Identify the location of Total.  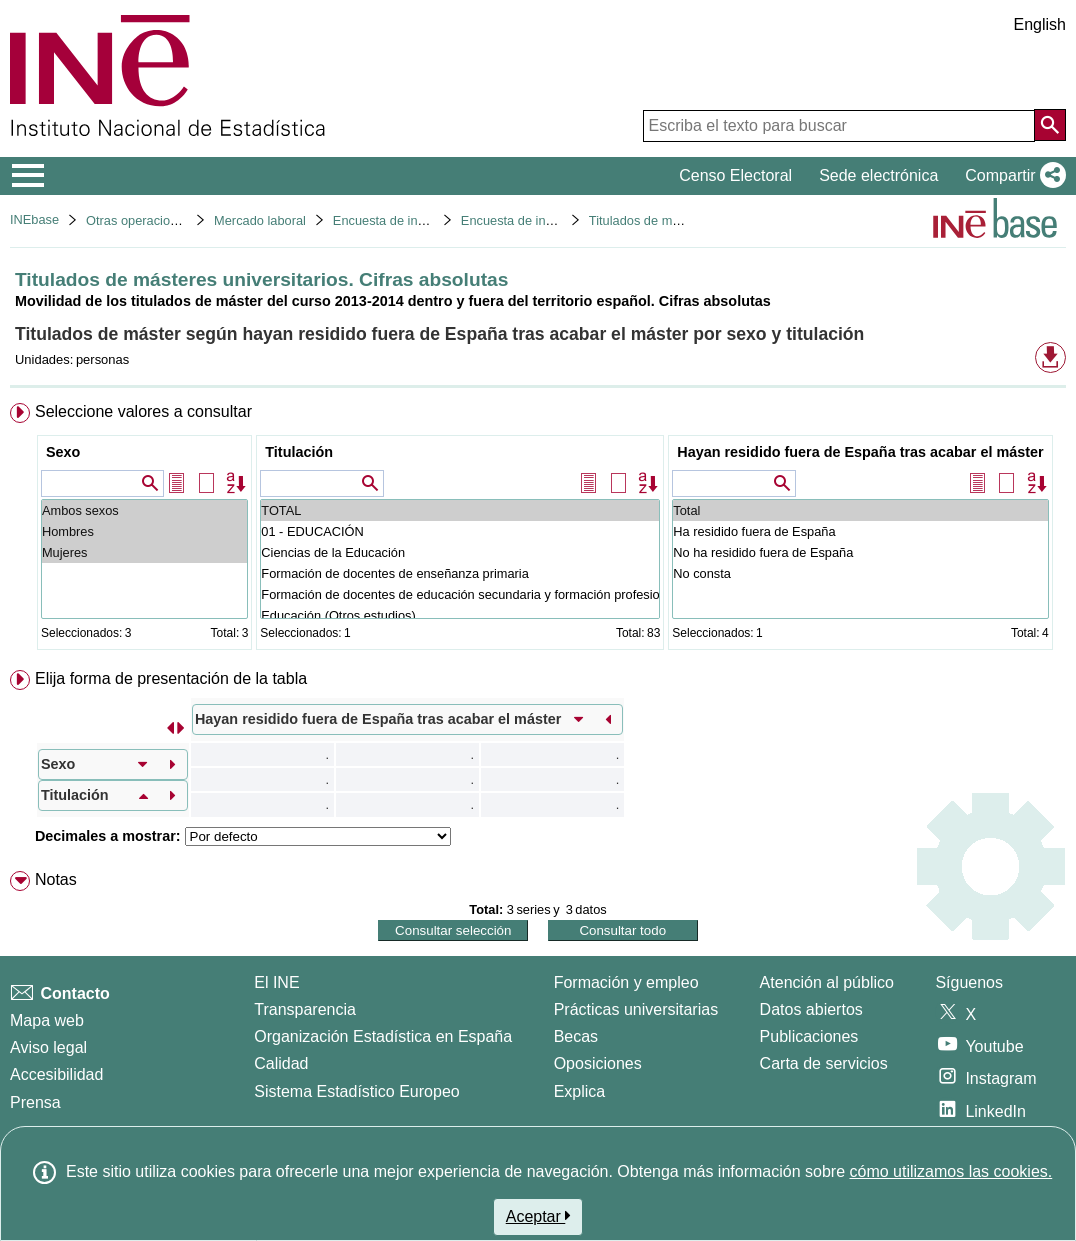
(860, 510).